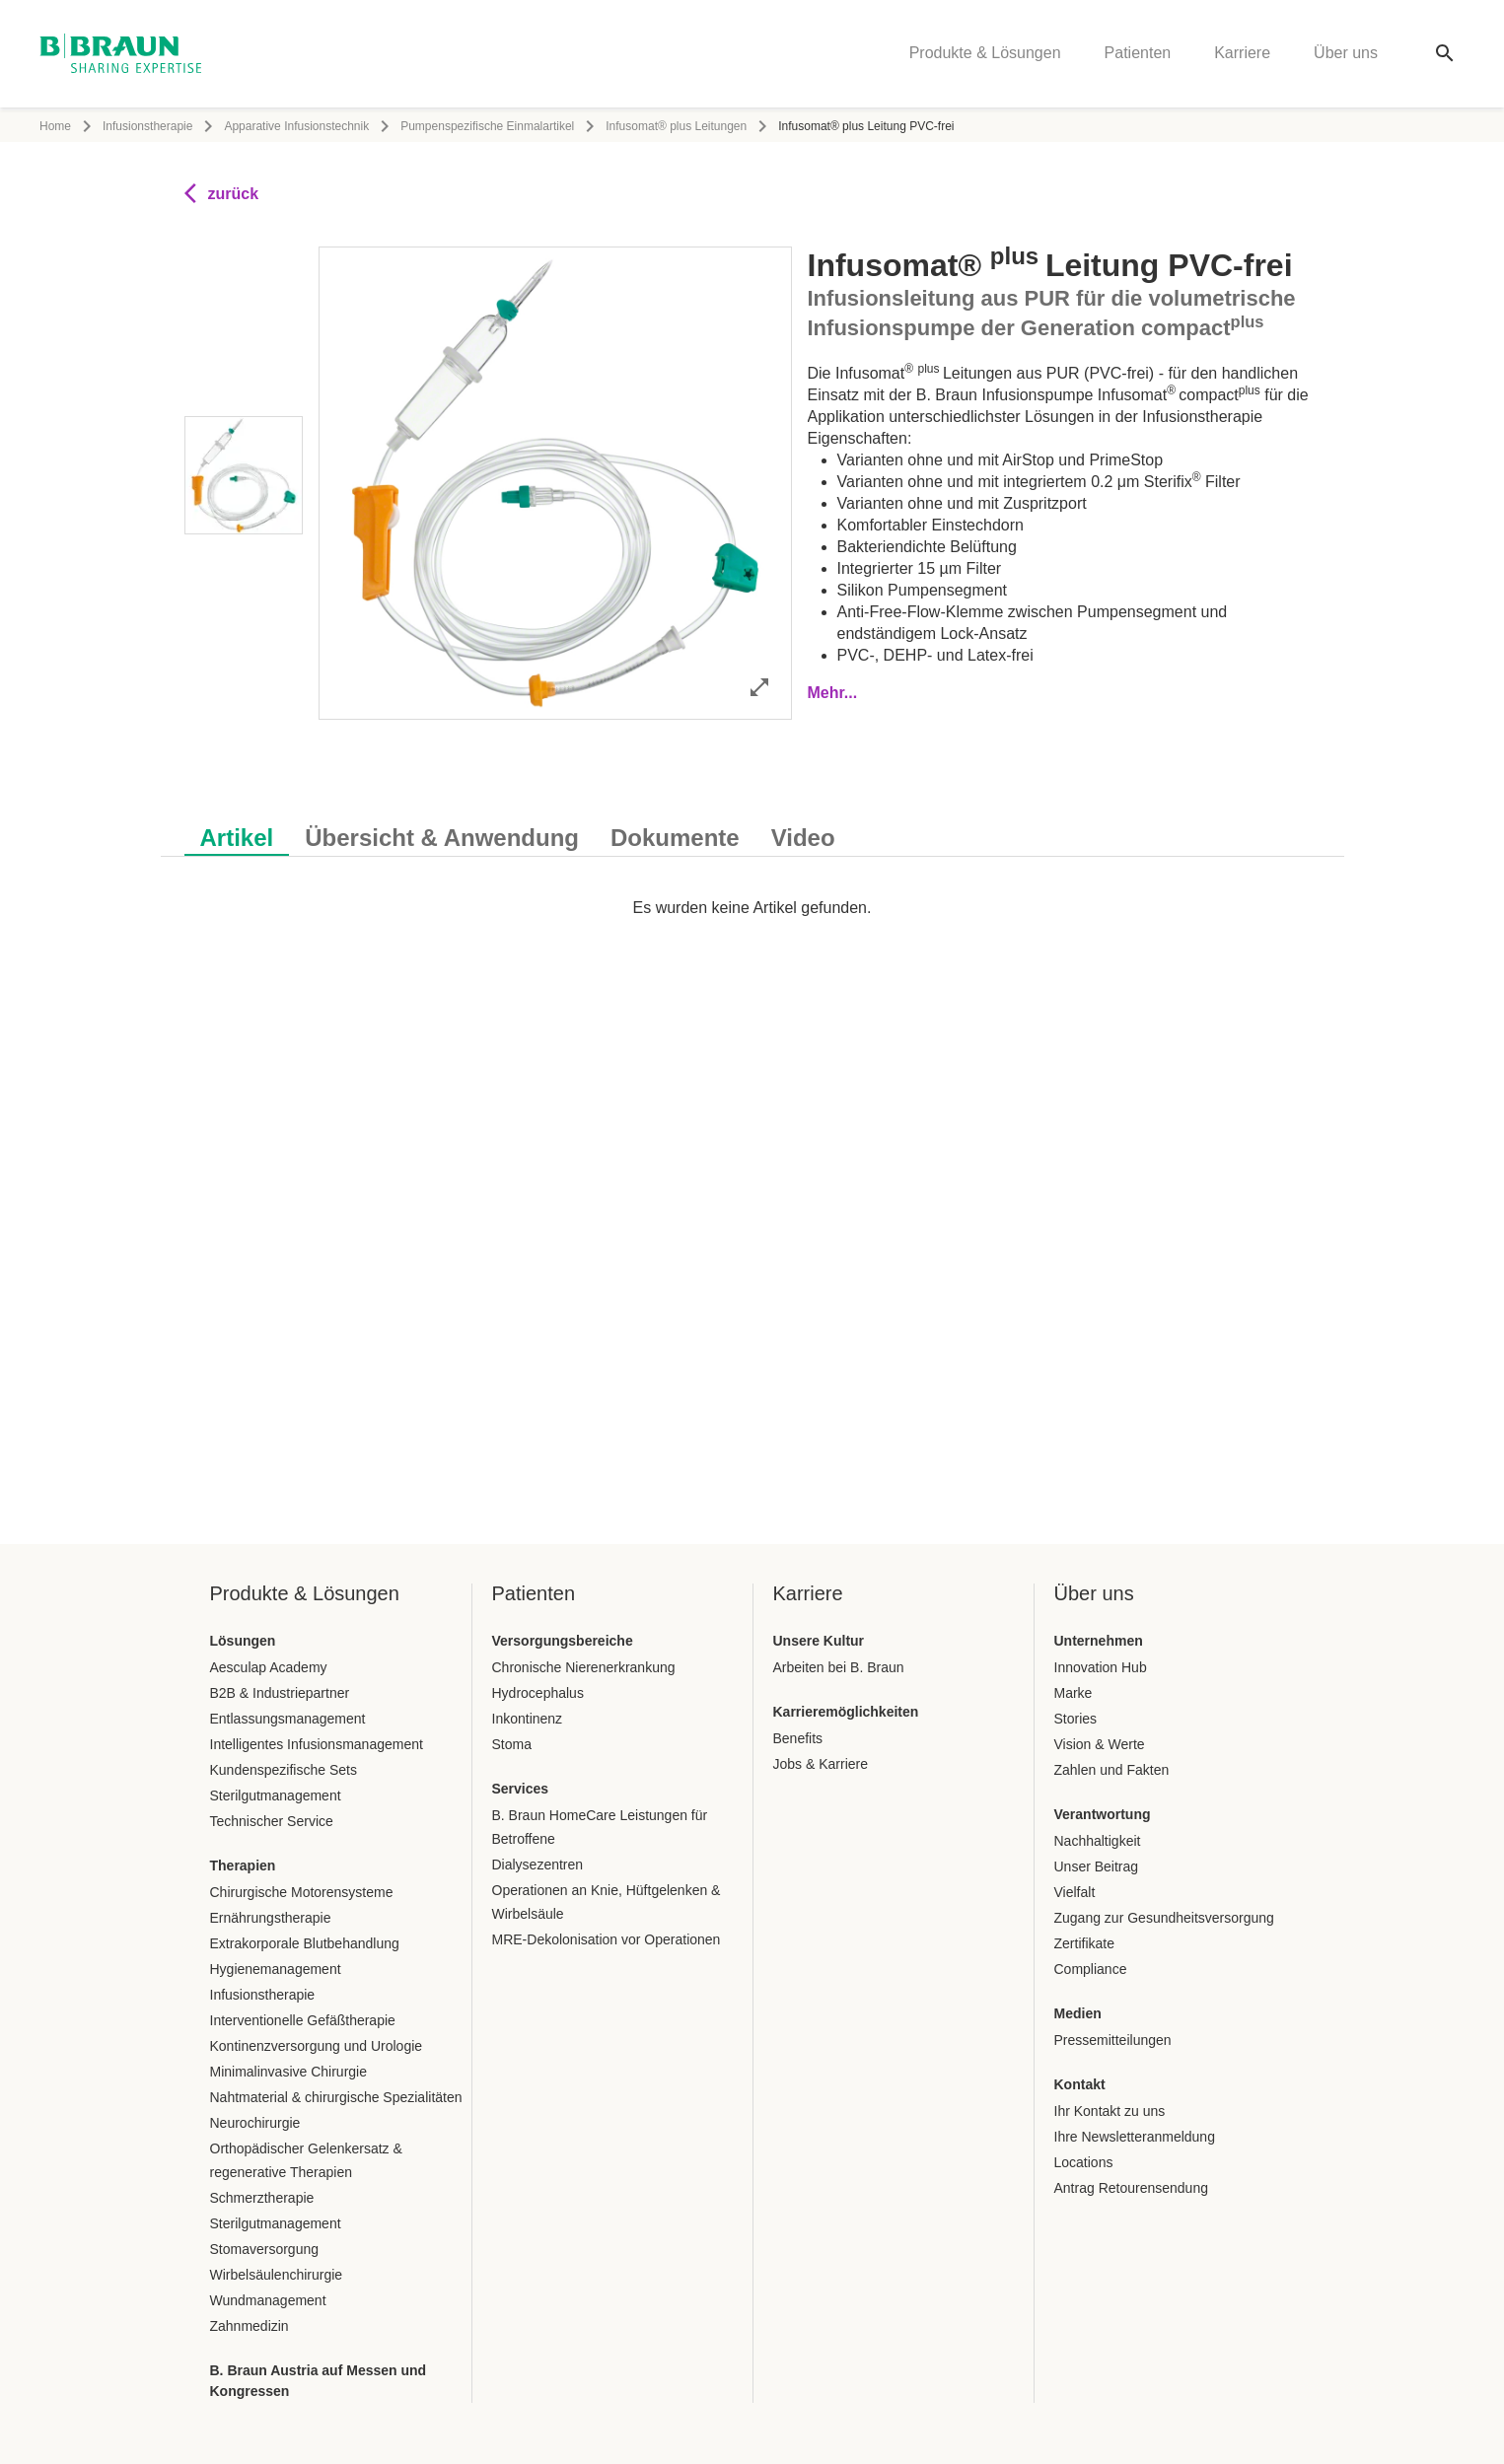  Describe the element at coordinates (1134, 2137) in the screenshot. I see `Ihre Newsletteranmeldung` at that location.